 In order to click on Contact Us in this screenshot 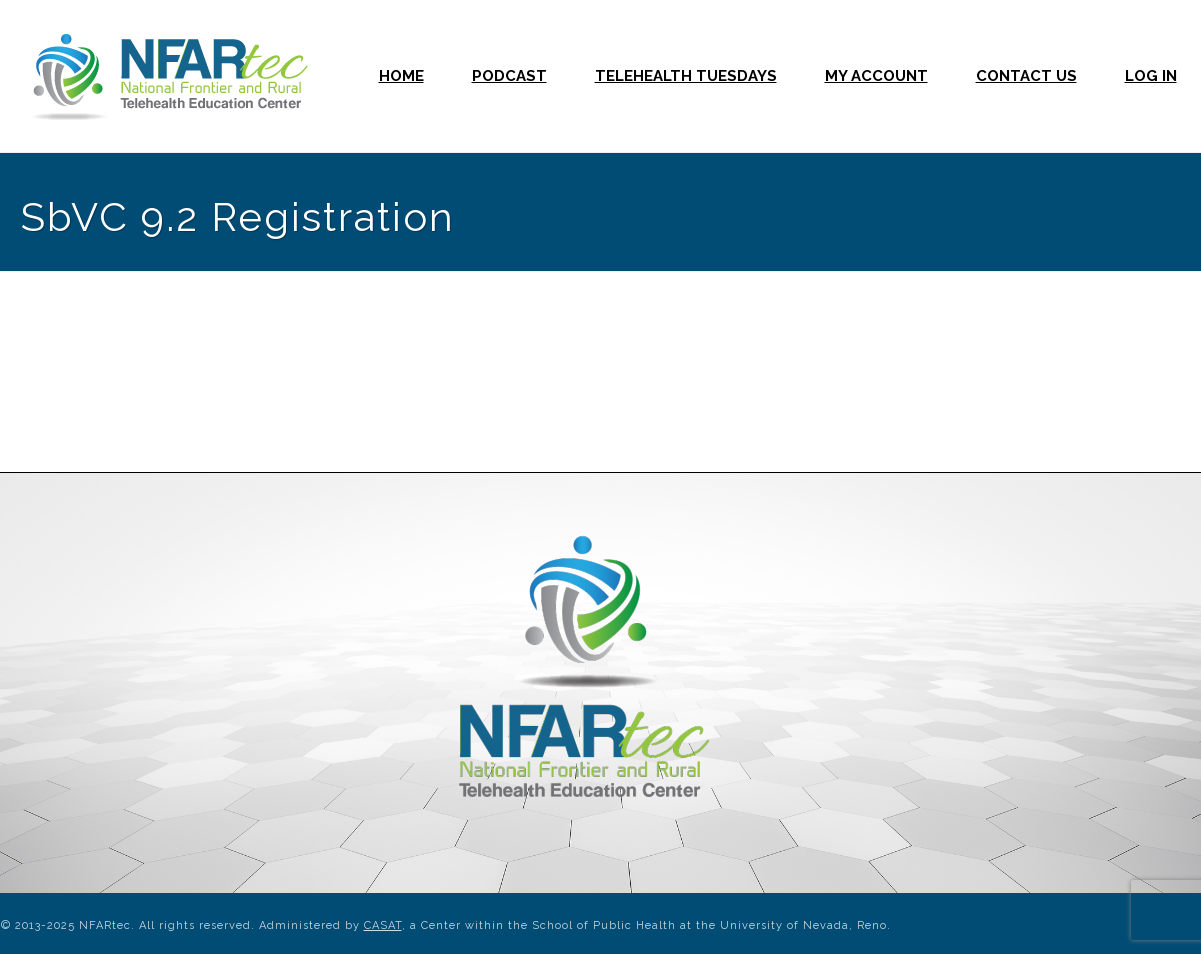, I will do `click(1026, 76)`.